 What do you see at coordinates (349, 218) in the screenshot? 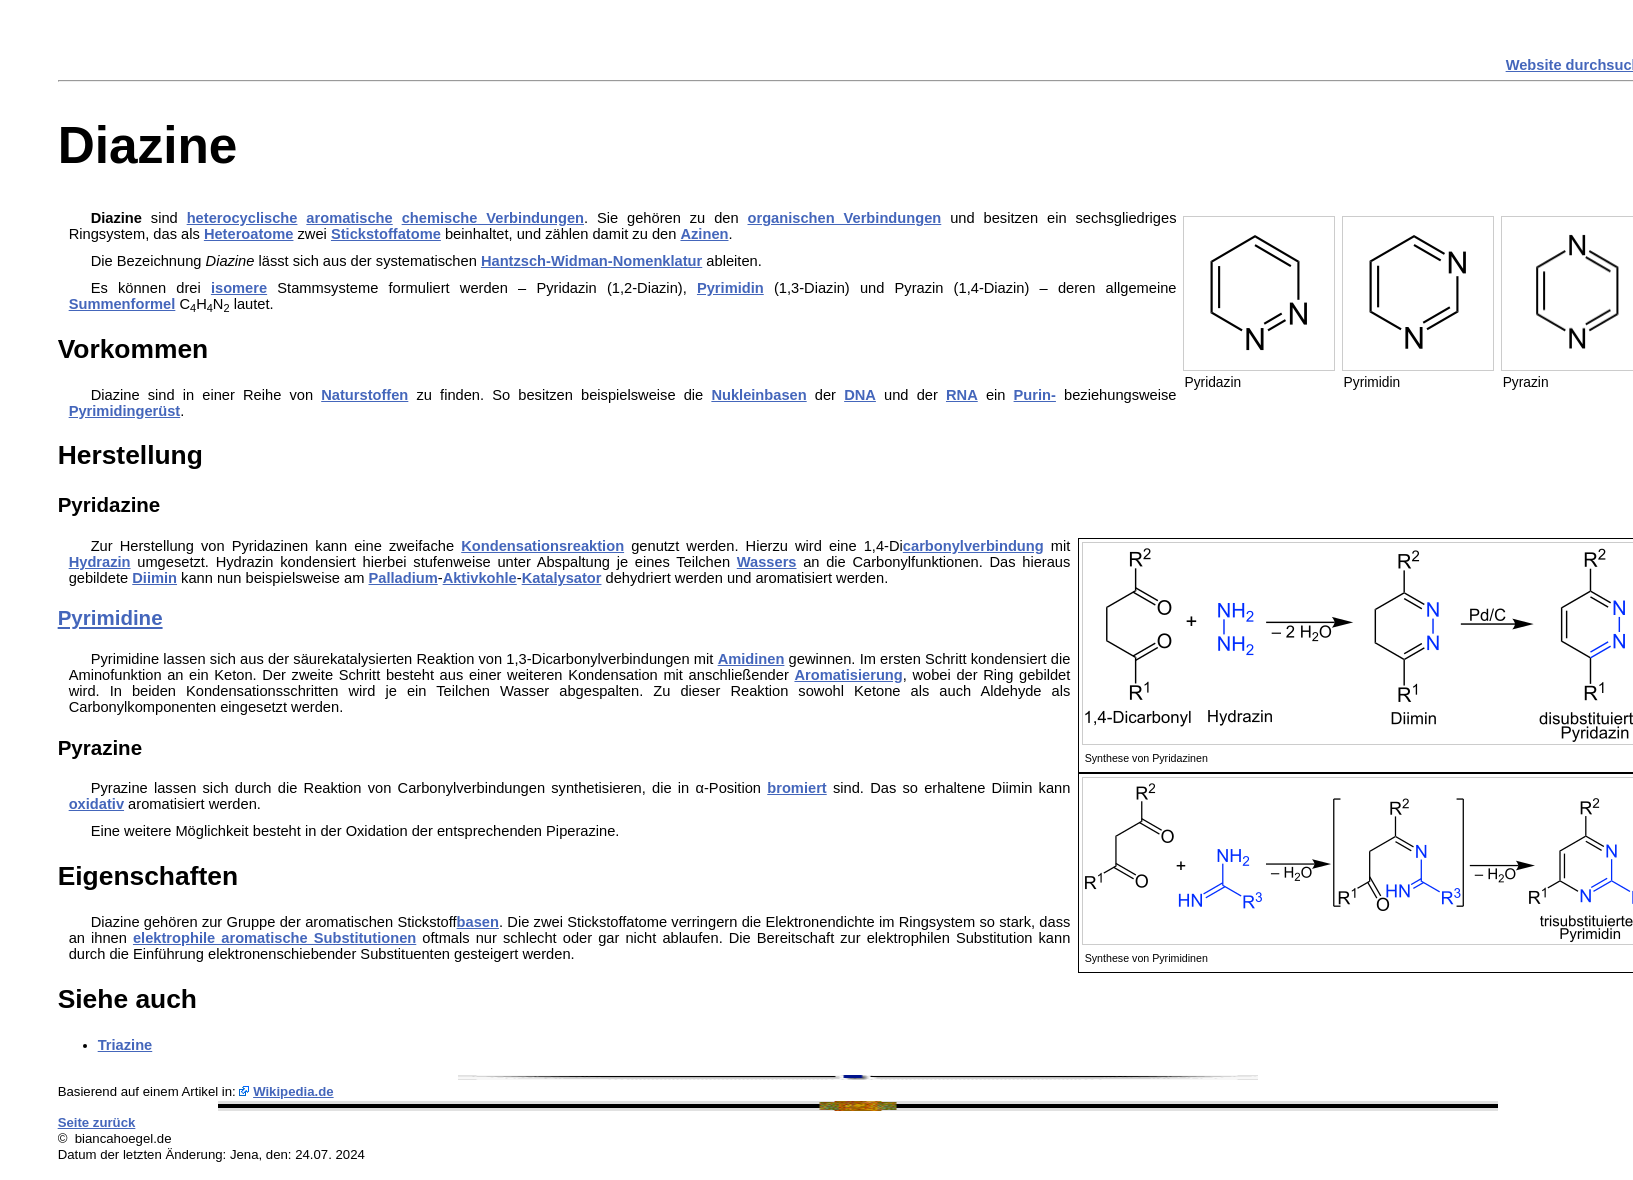
I see `aromatische` at bounding box center [349, 218].